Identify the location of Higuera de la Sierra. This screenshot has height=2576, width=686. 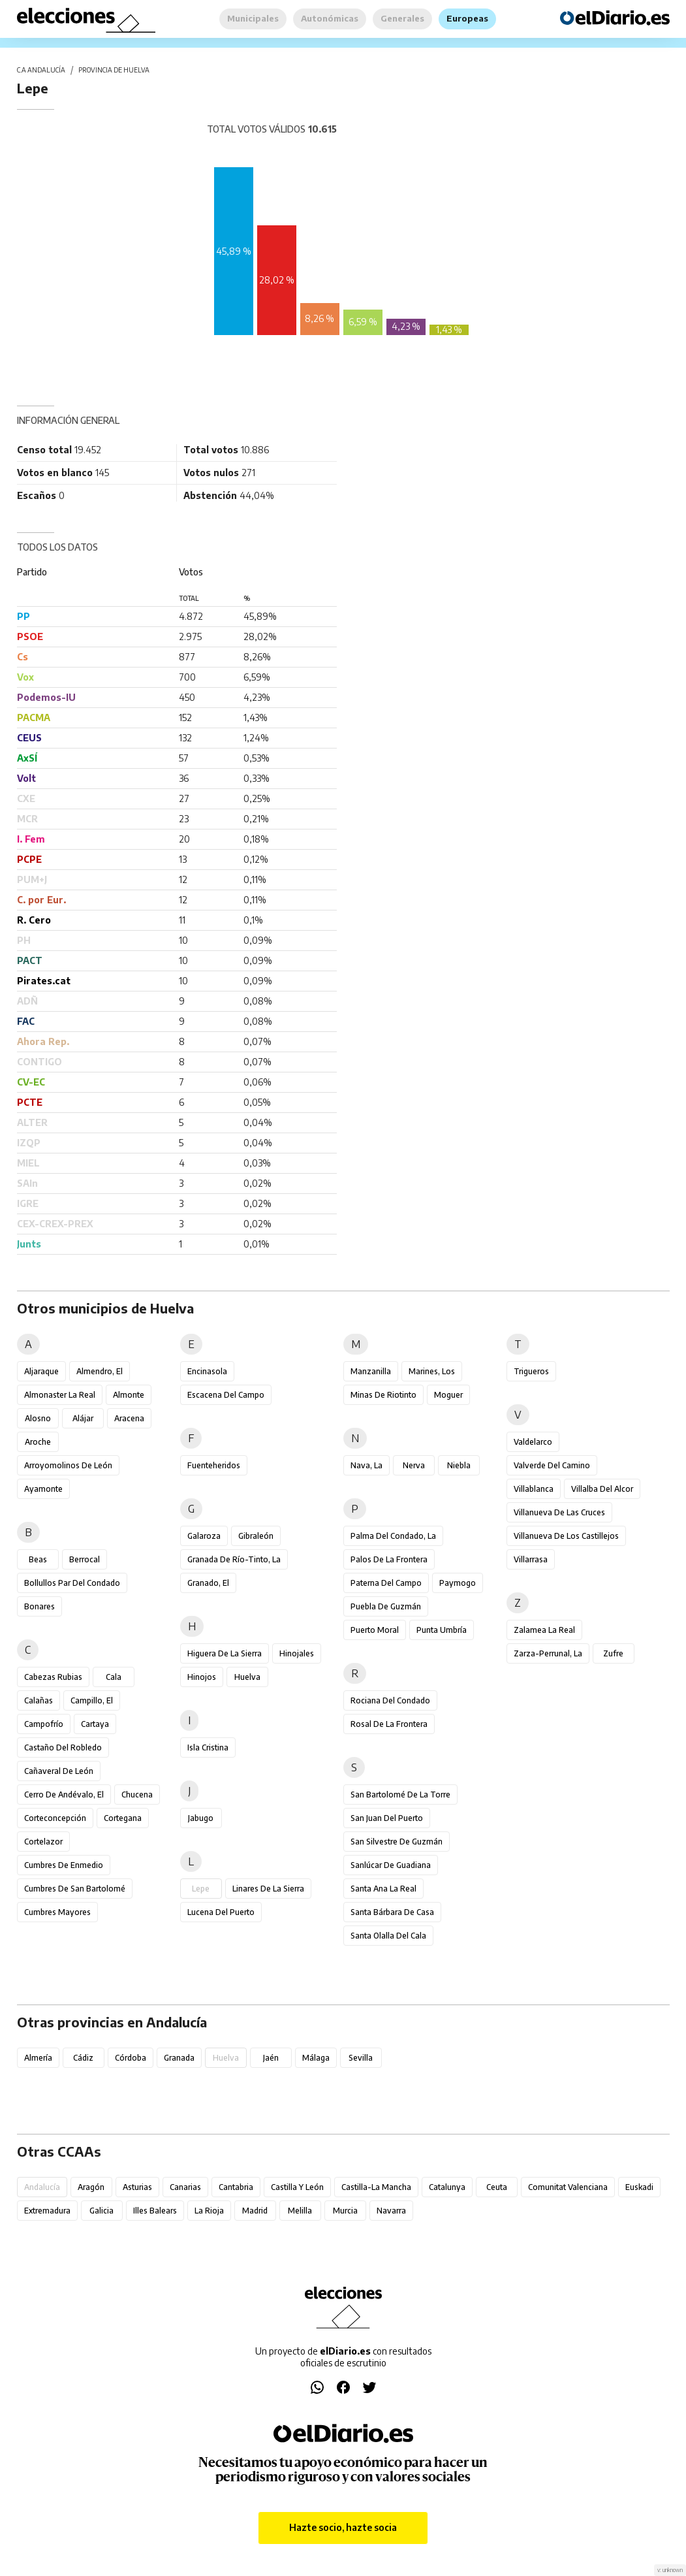
(224, 1653).